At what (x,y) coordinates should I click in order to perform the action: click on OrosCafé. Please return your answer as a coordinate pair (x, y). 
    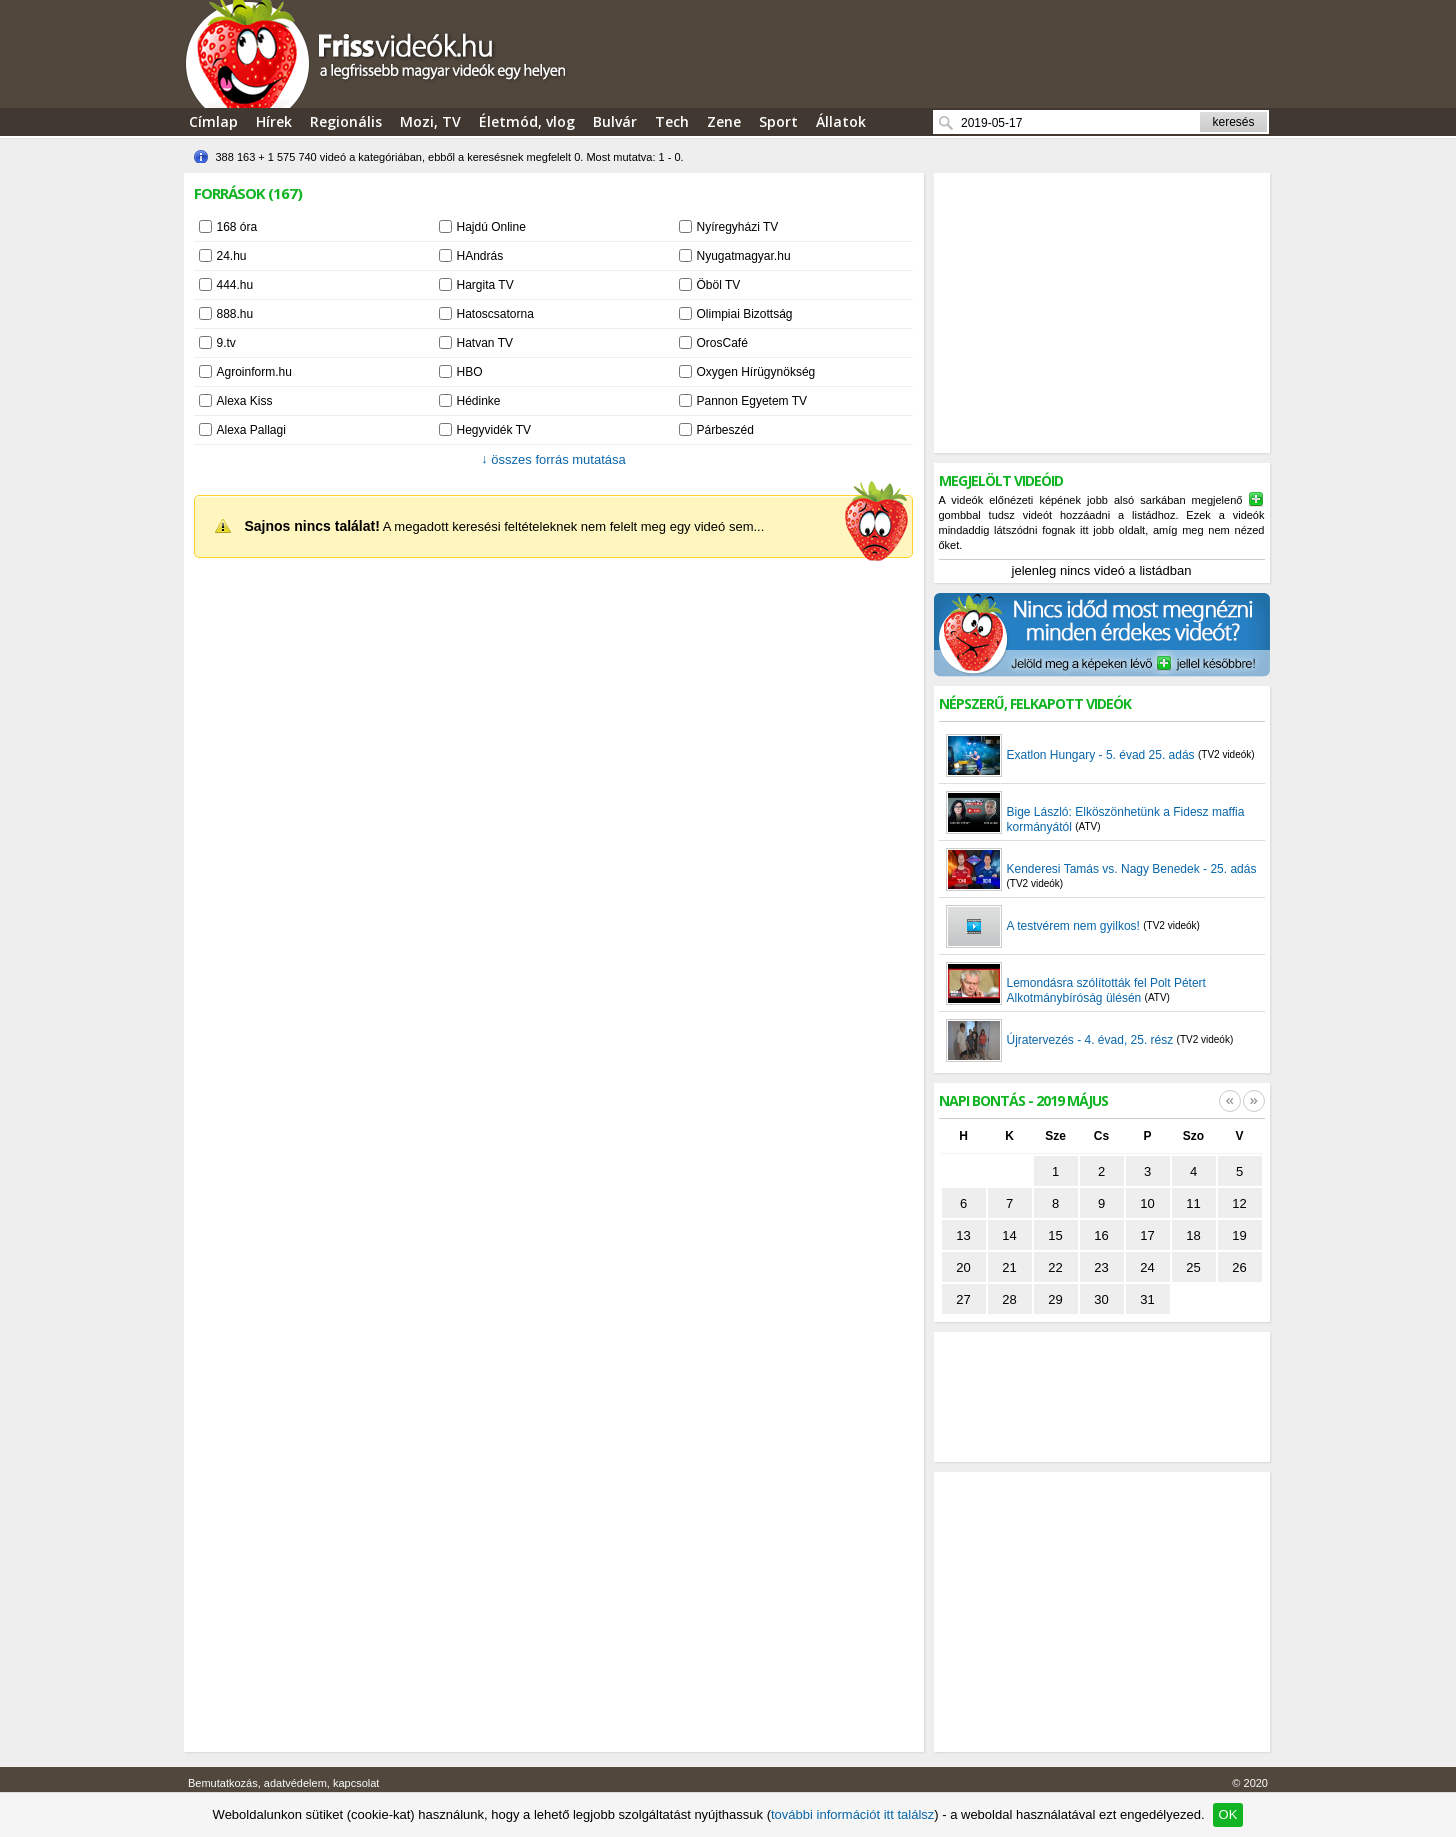
    Looking at the image, I should click on (722, 343).